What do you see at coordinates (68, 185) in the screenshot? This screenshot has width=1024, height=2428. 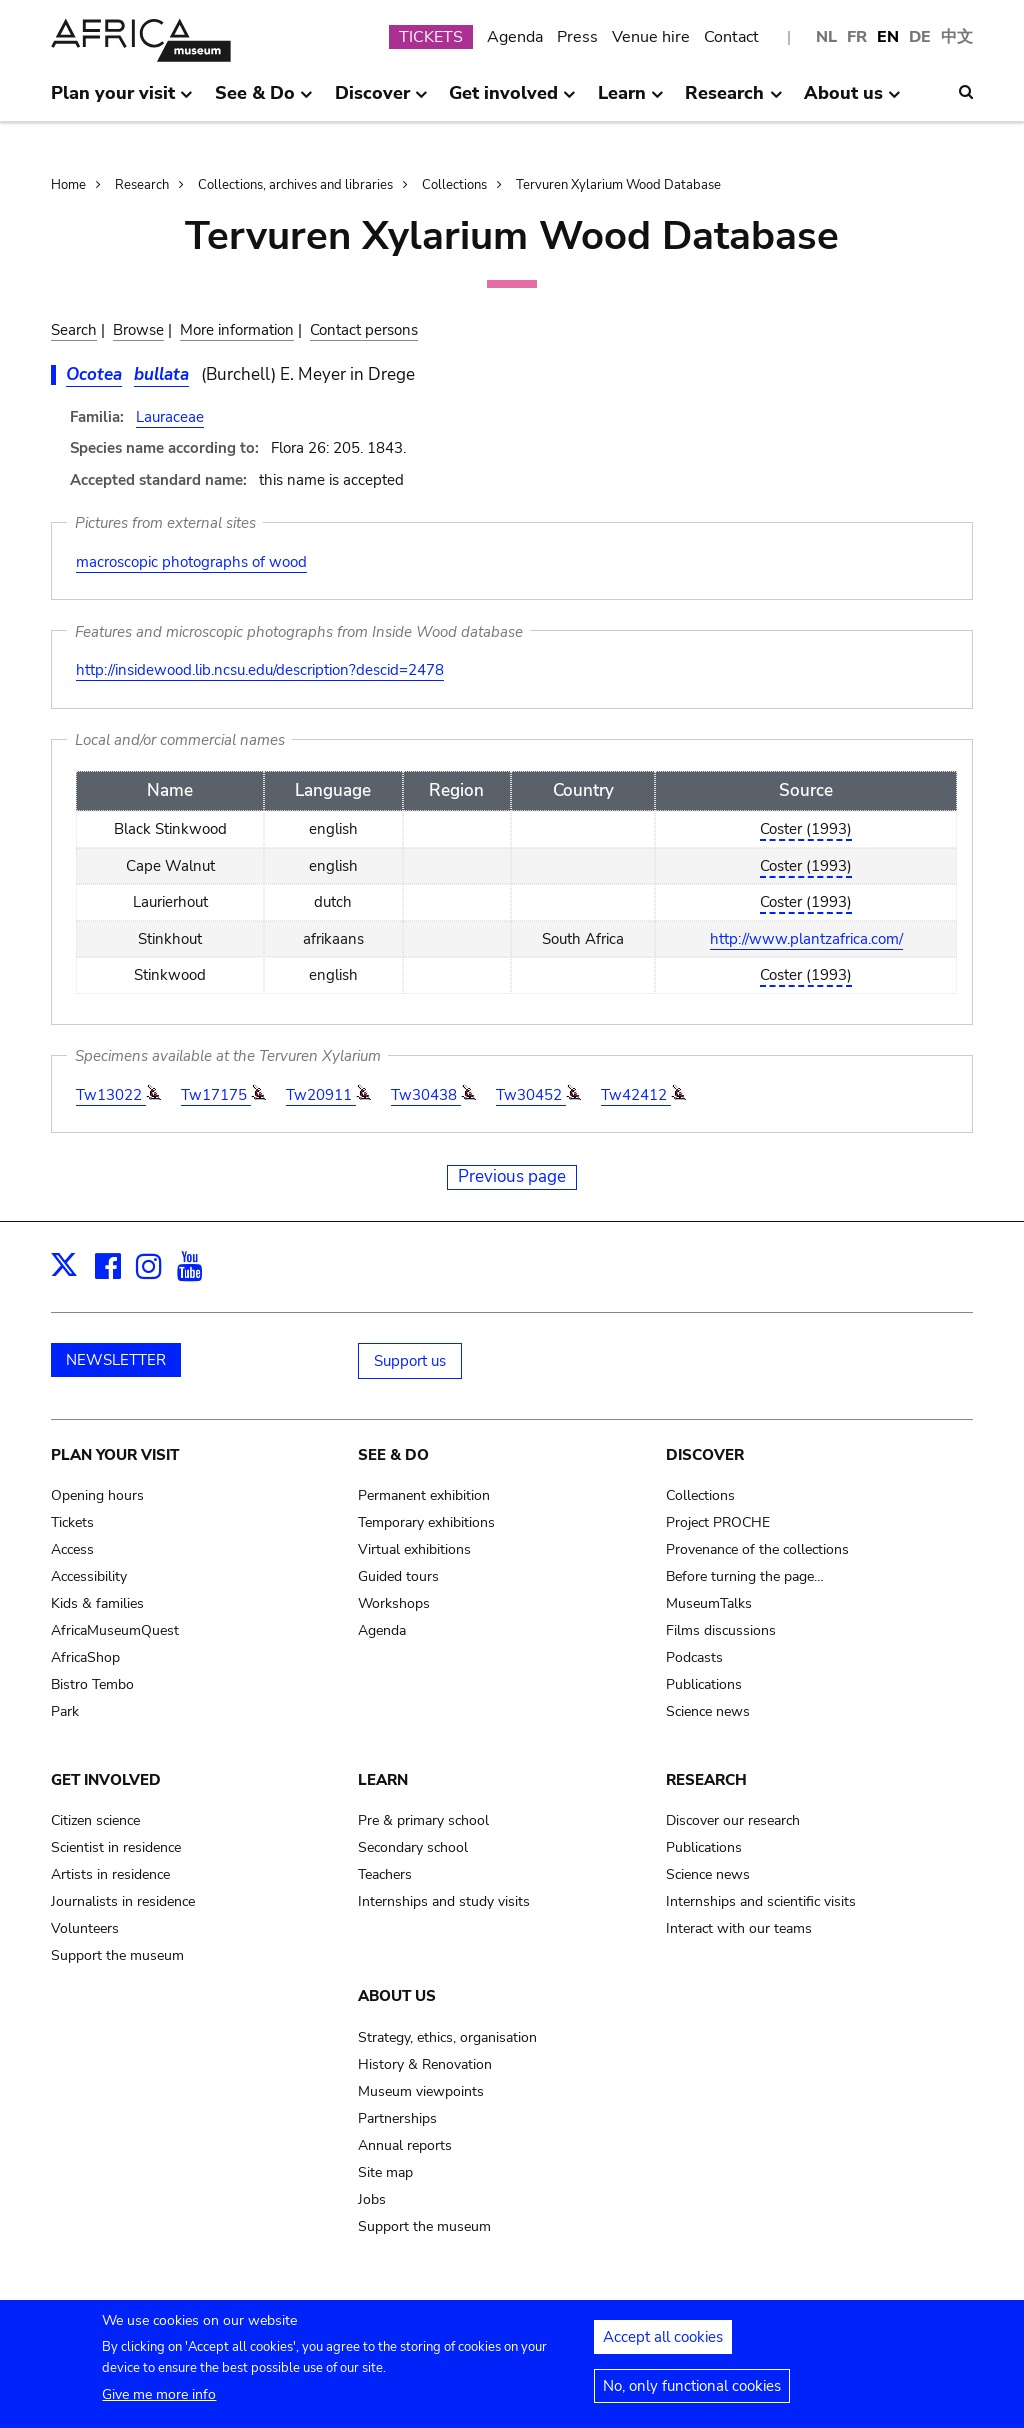 I see `Home` at bounding box center [68, 185].